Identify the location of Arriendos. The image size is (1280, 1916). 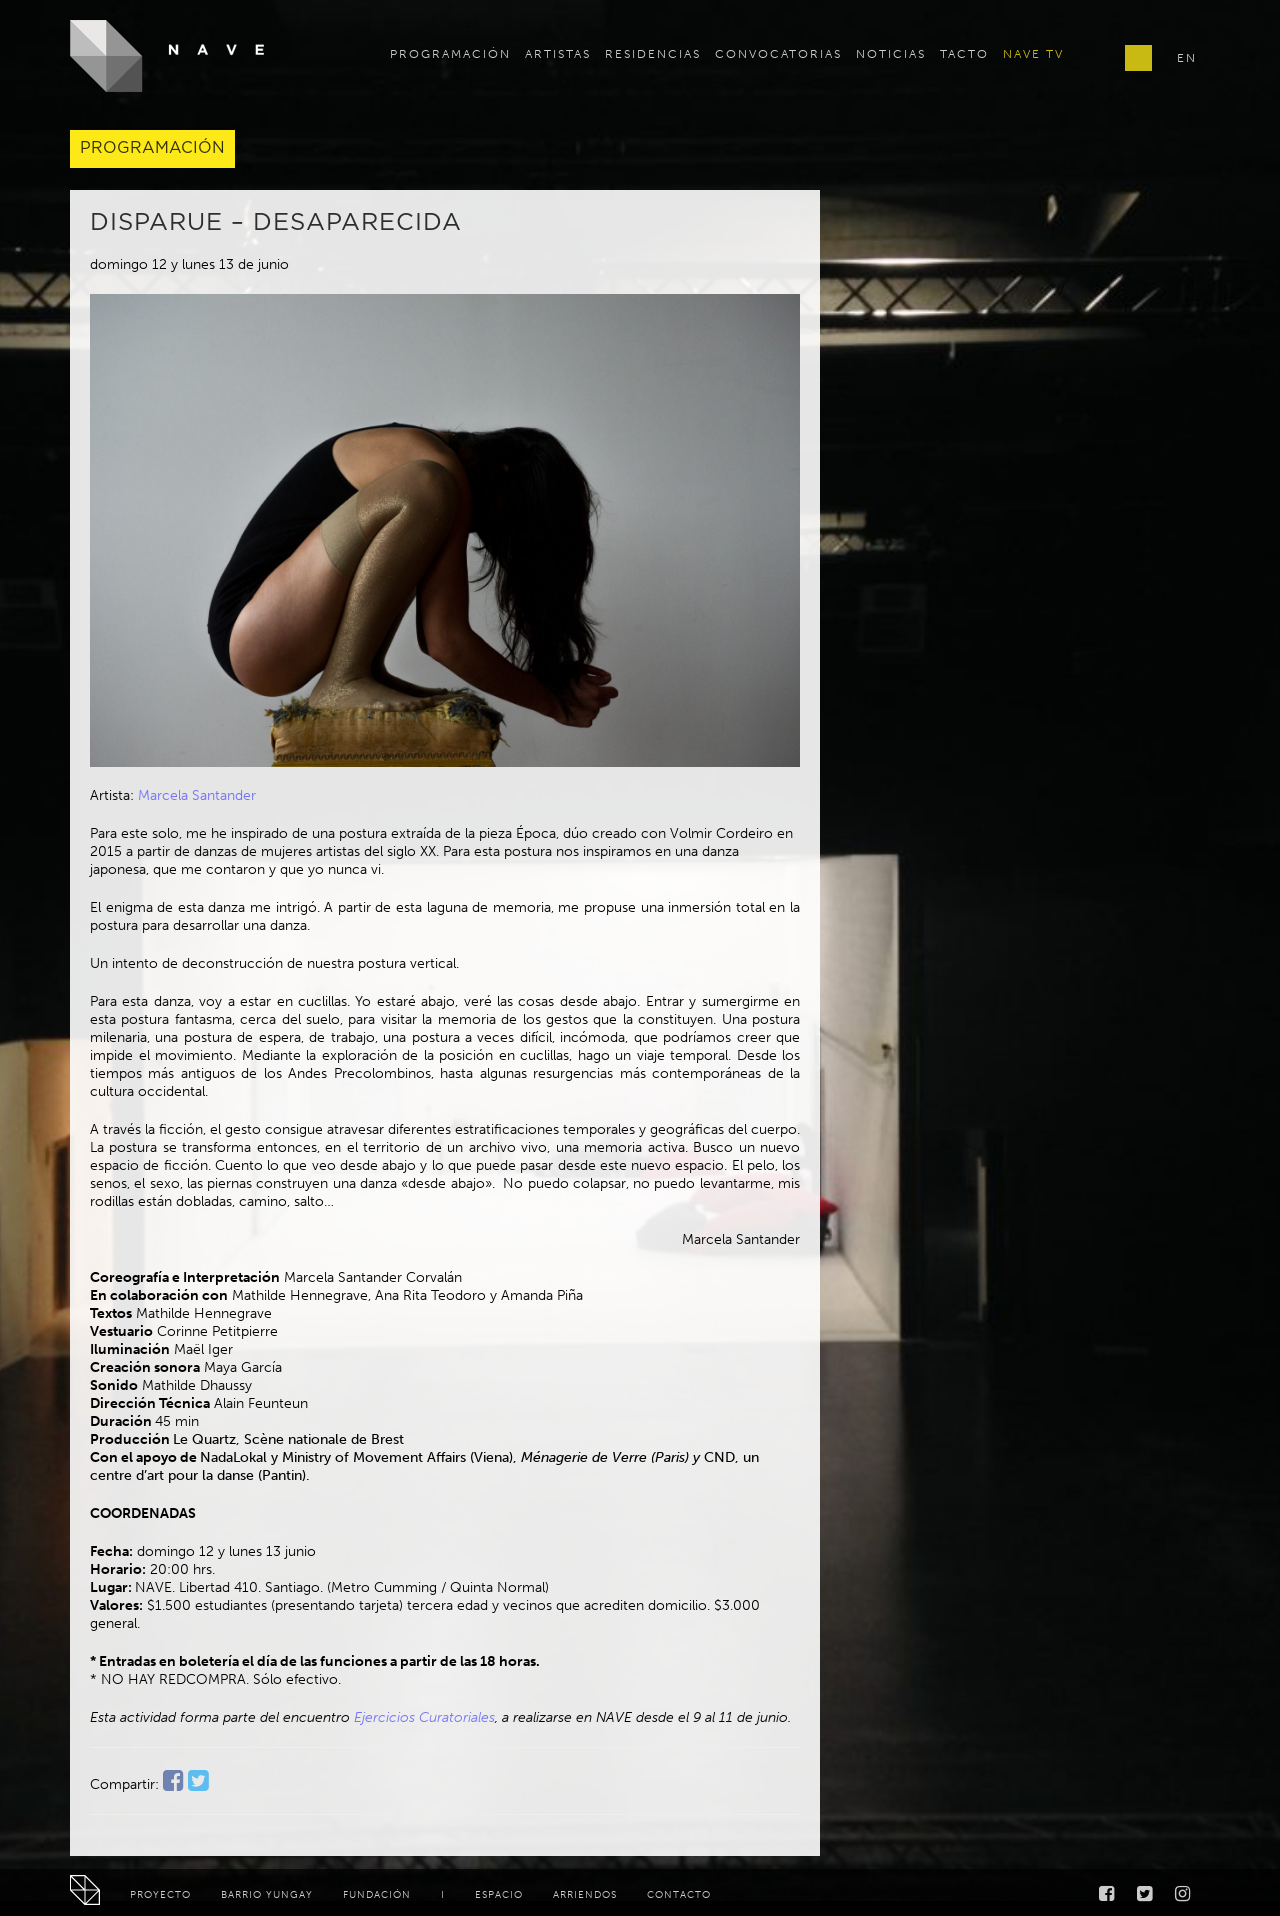
(585, 1895).